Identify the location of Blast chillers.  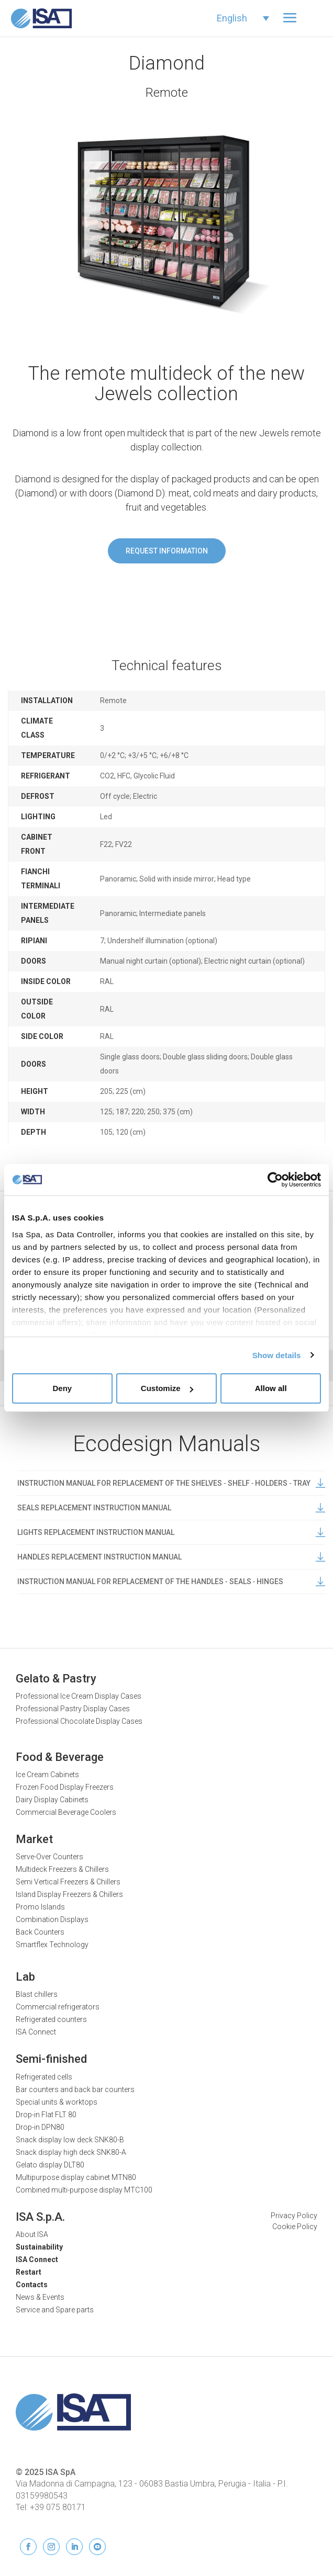
(37, 1994).